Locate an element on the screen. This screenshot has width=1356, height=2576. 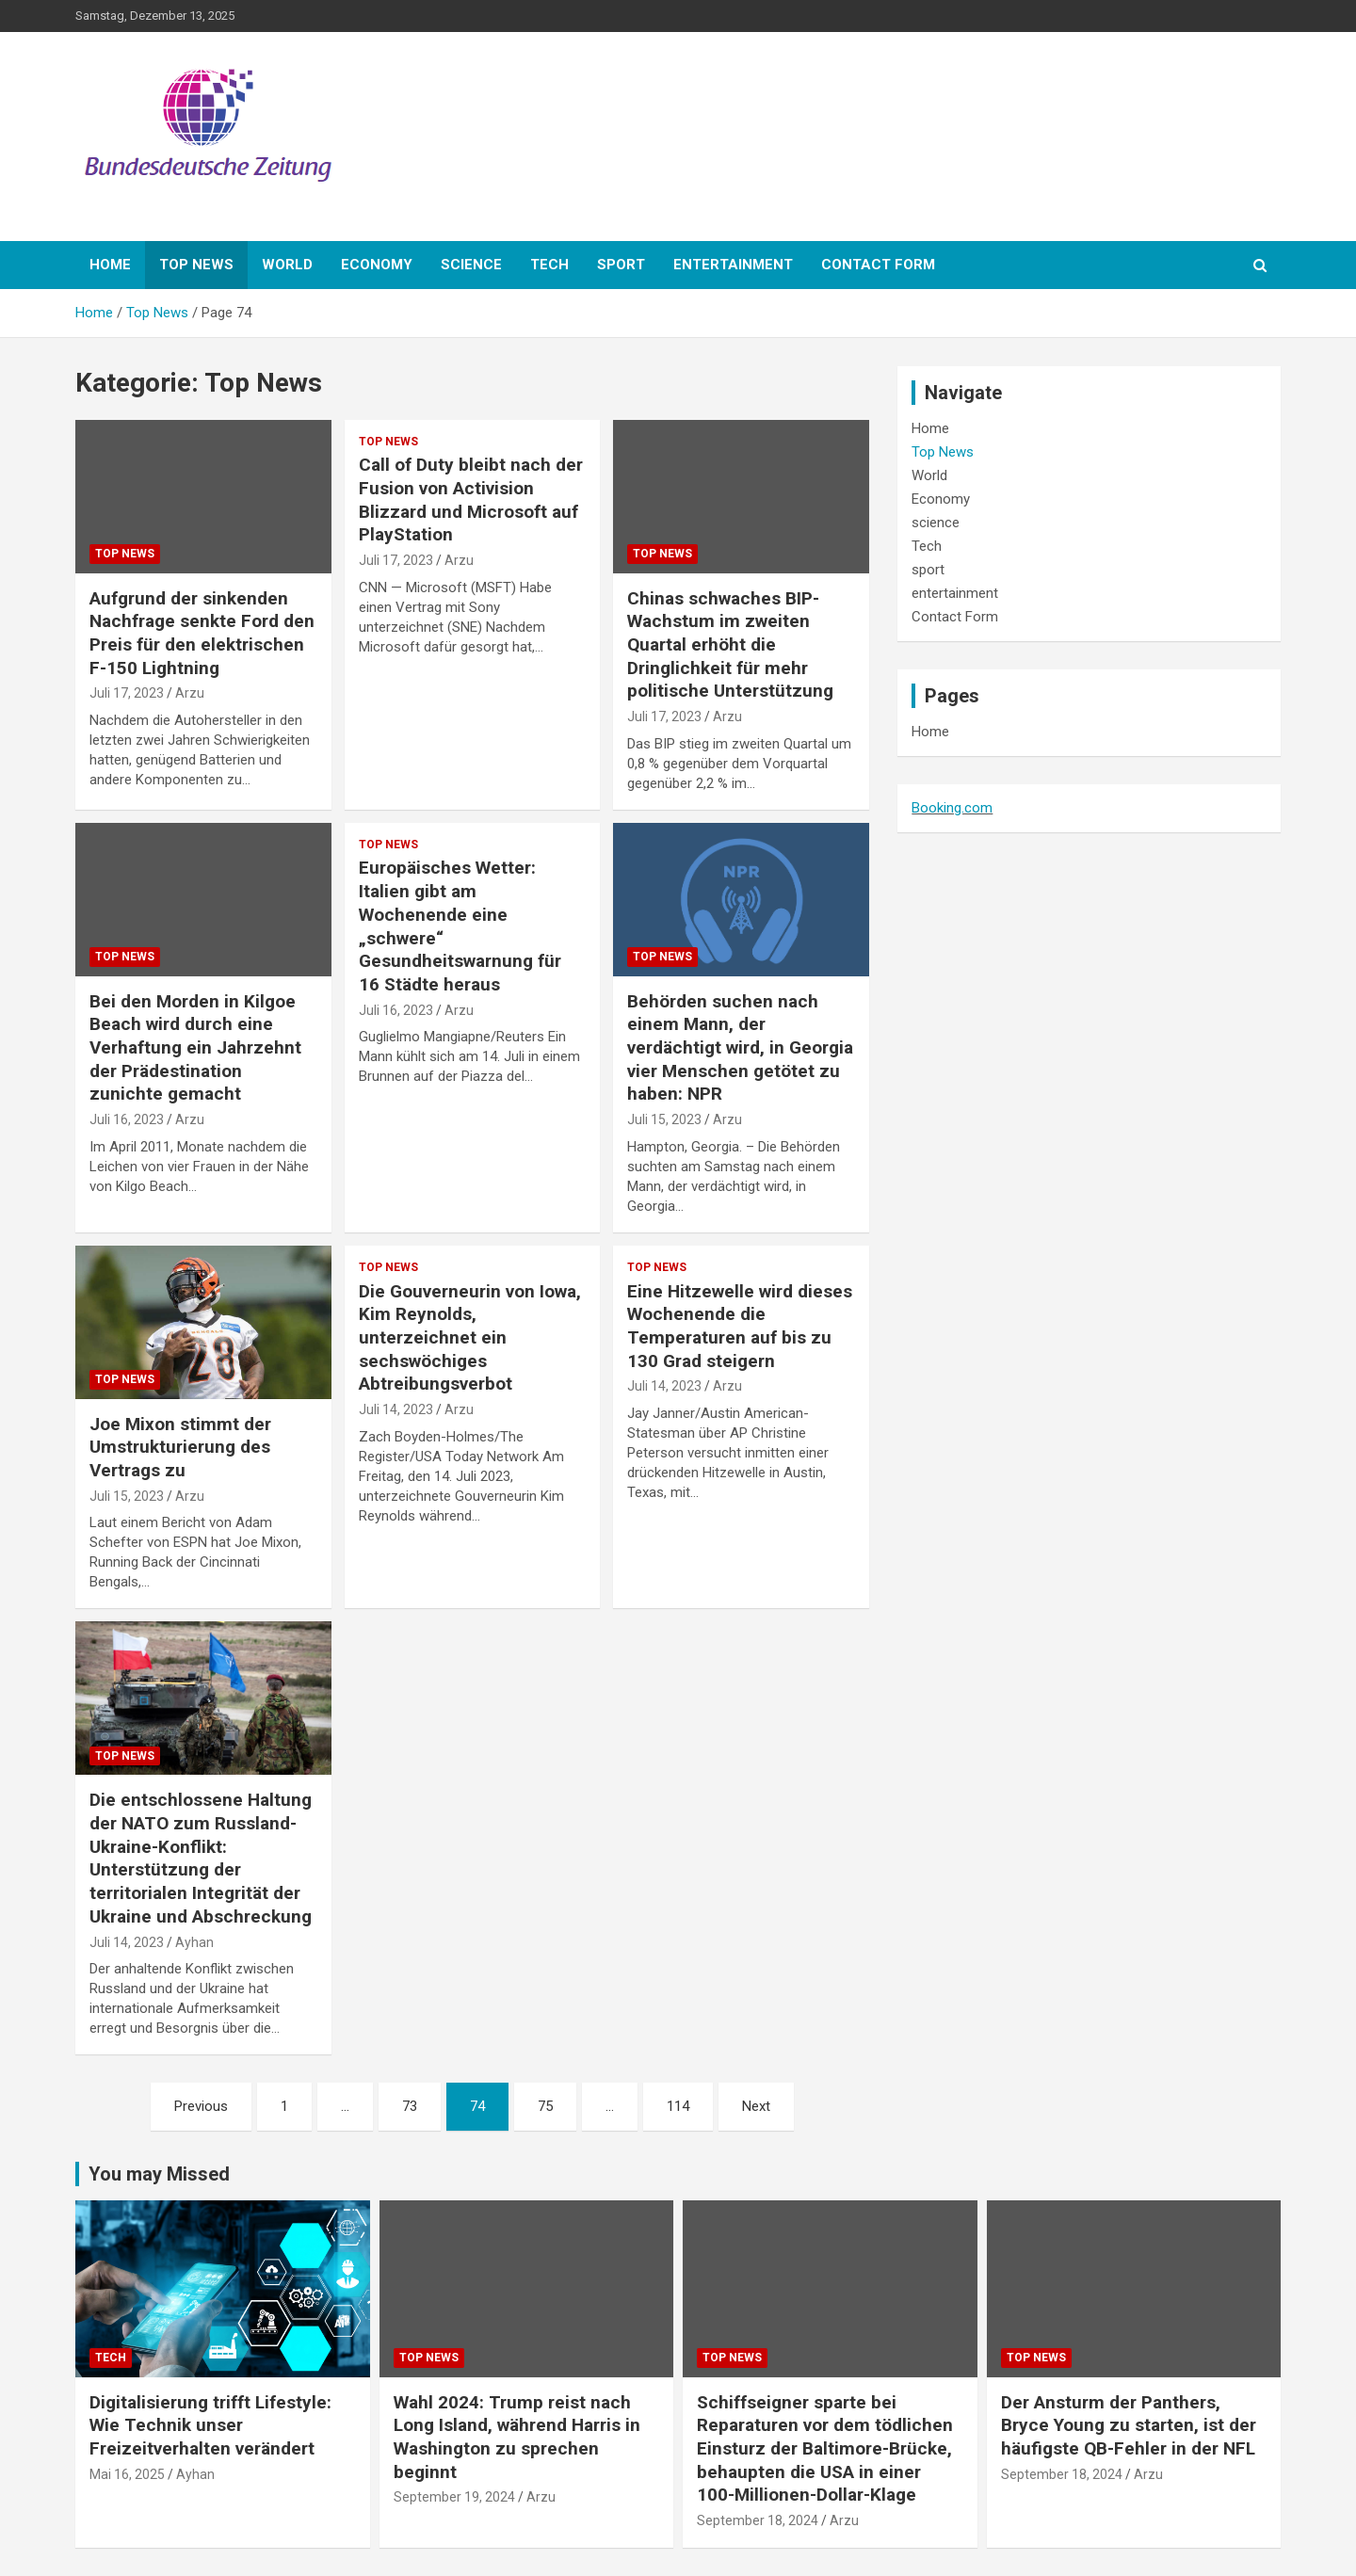
114 is located at coordinates (678, 2106).